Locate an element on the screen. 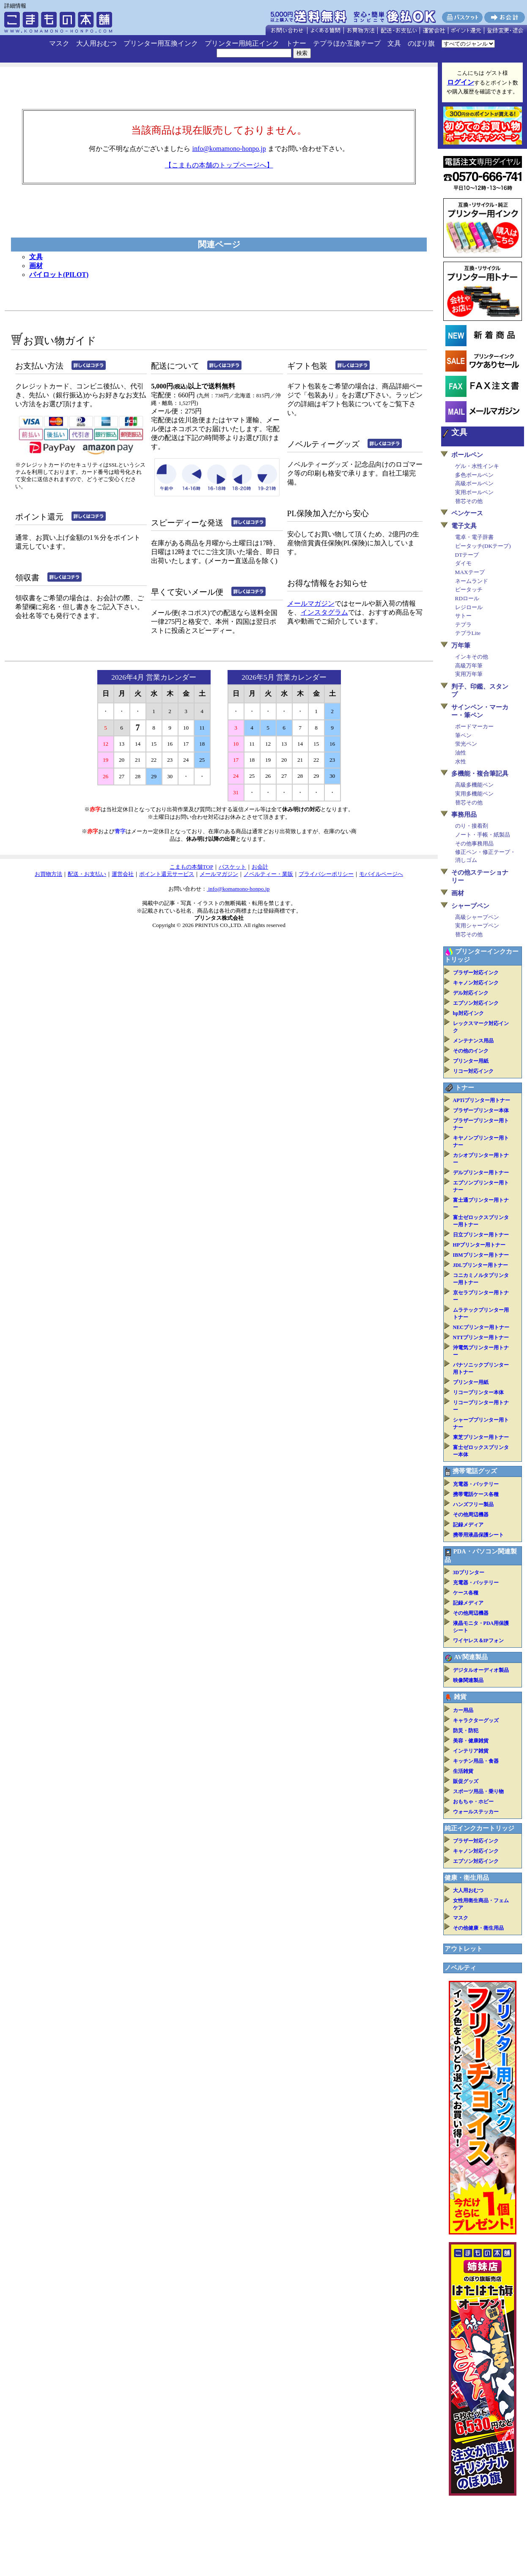 The image size is (527, 2576). 配送・お支払い is located at coordinates (87, 874).